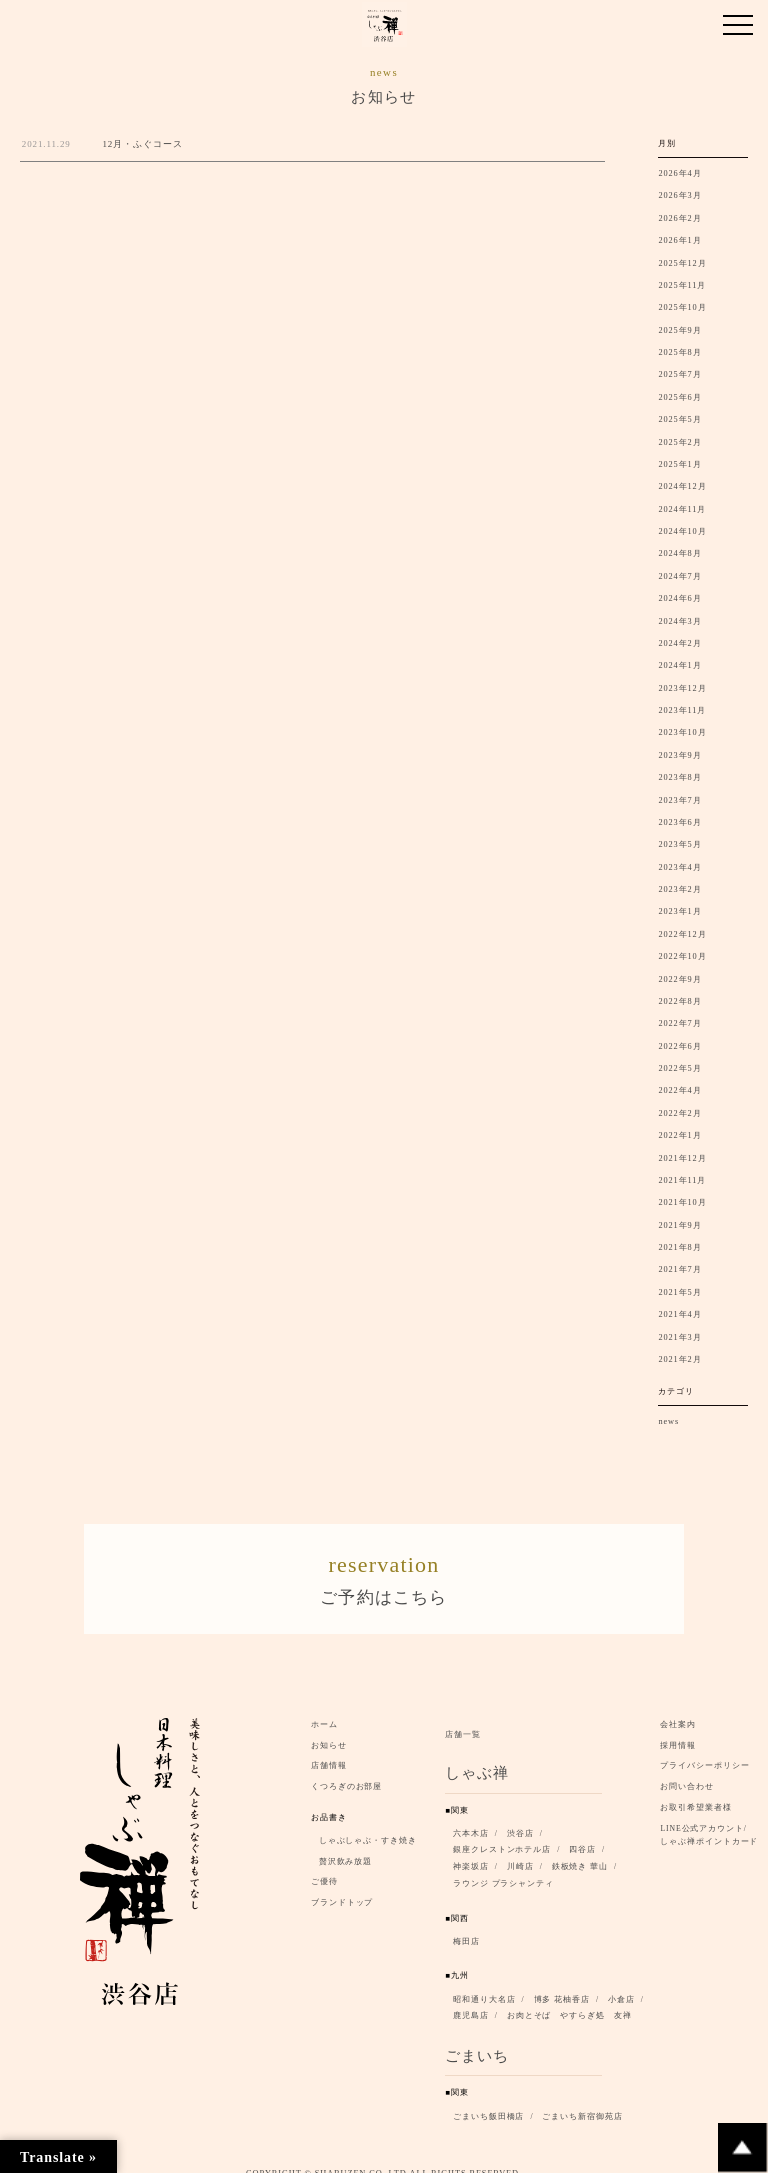  I want to click on 2024年6月, so click(679, 598).